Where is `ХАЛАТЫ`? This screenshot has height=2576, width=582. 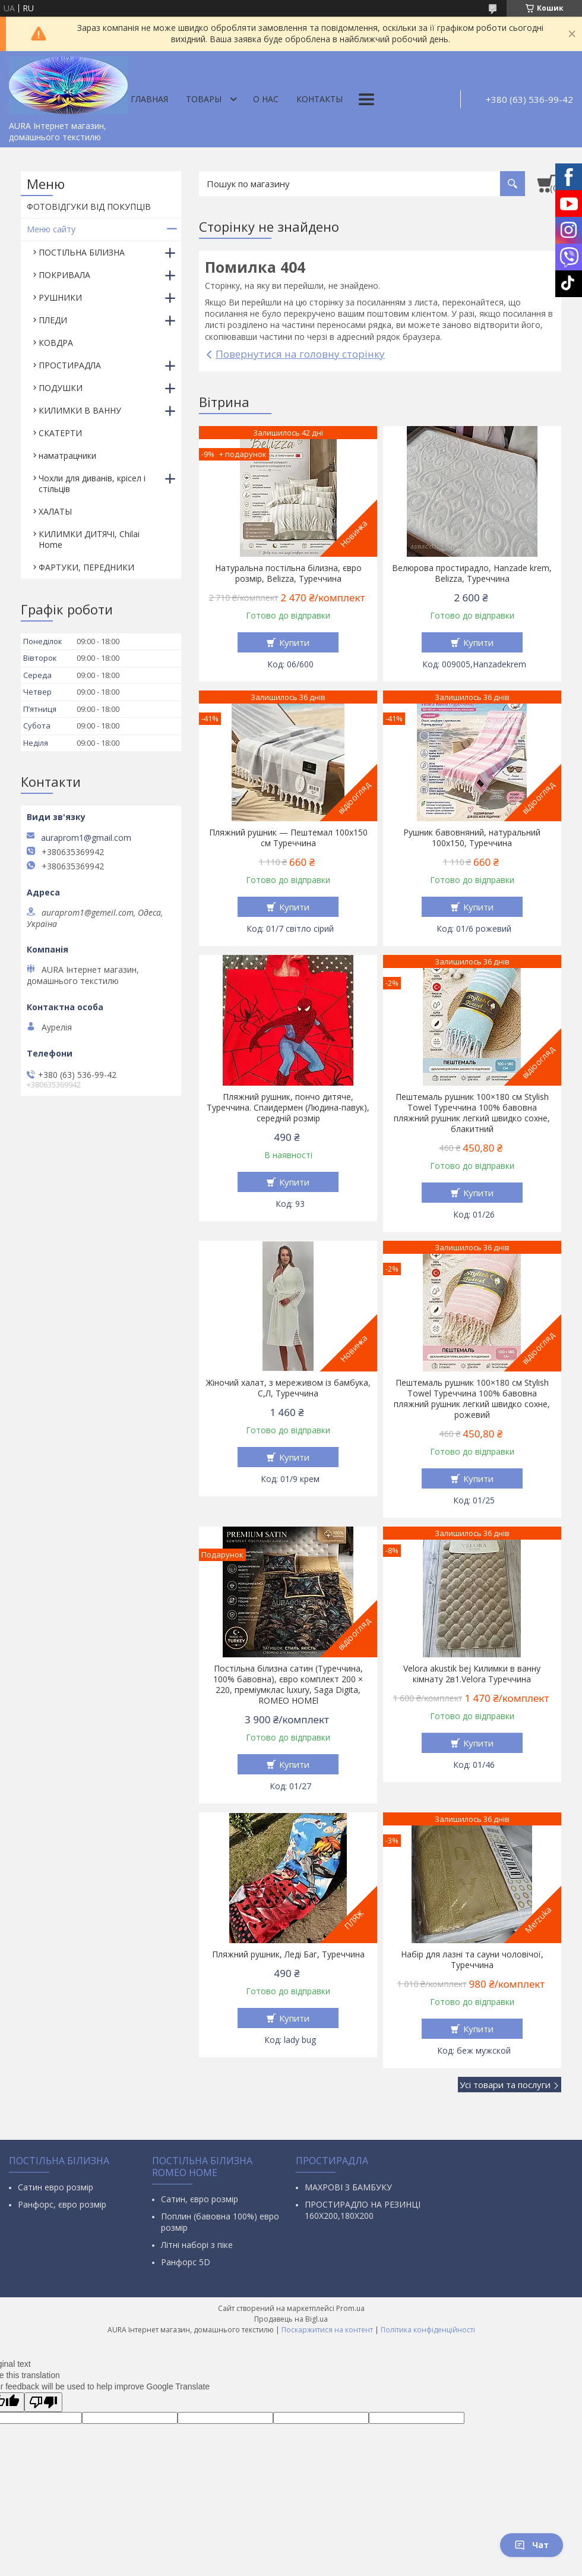
ХАЛАТЫ is located at coordinates (55, 511).